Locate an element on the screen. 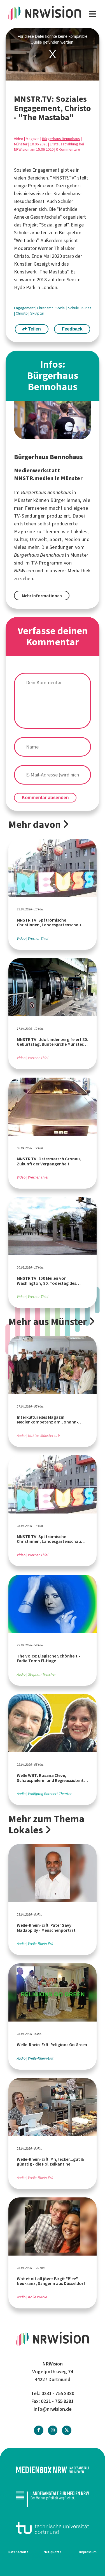  Datenschutz is located at coordinates (18, 2552).